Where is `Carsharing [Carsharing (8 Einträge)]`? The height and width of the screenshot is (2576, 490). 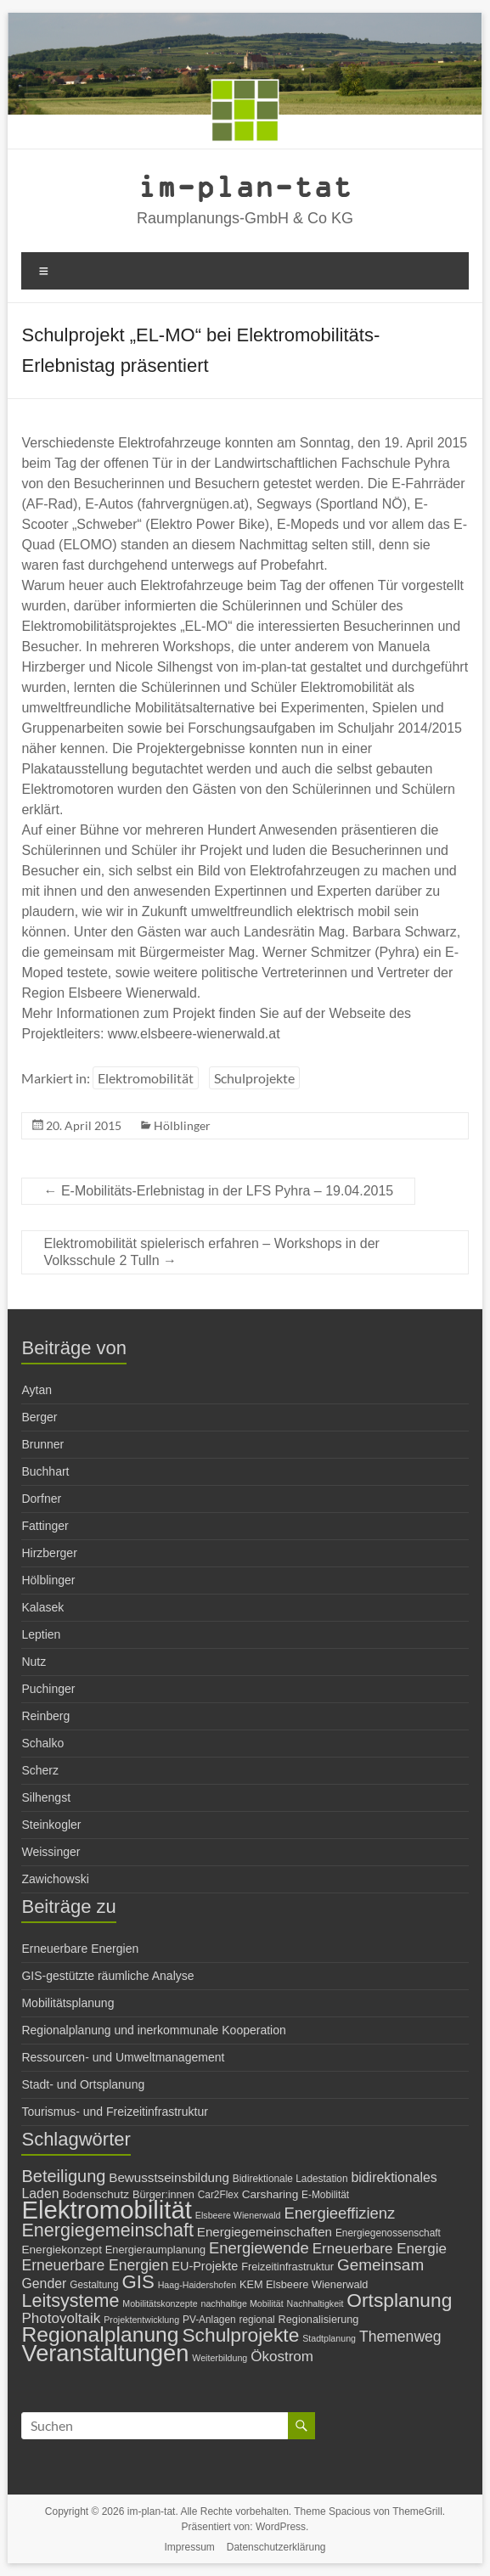 Carsharing [Carsharing (8 Einträge)] is located at coordinates (270, 2194).